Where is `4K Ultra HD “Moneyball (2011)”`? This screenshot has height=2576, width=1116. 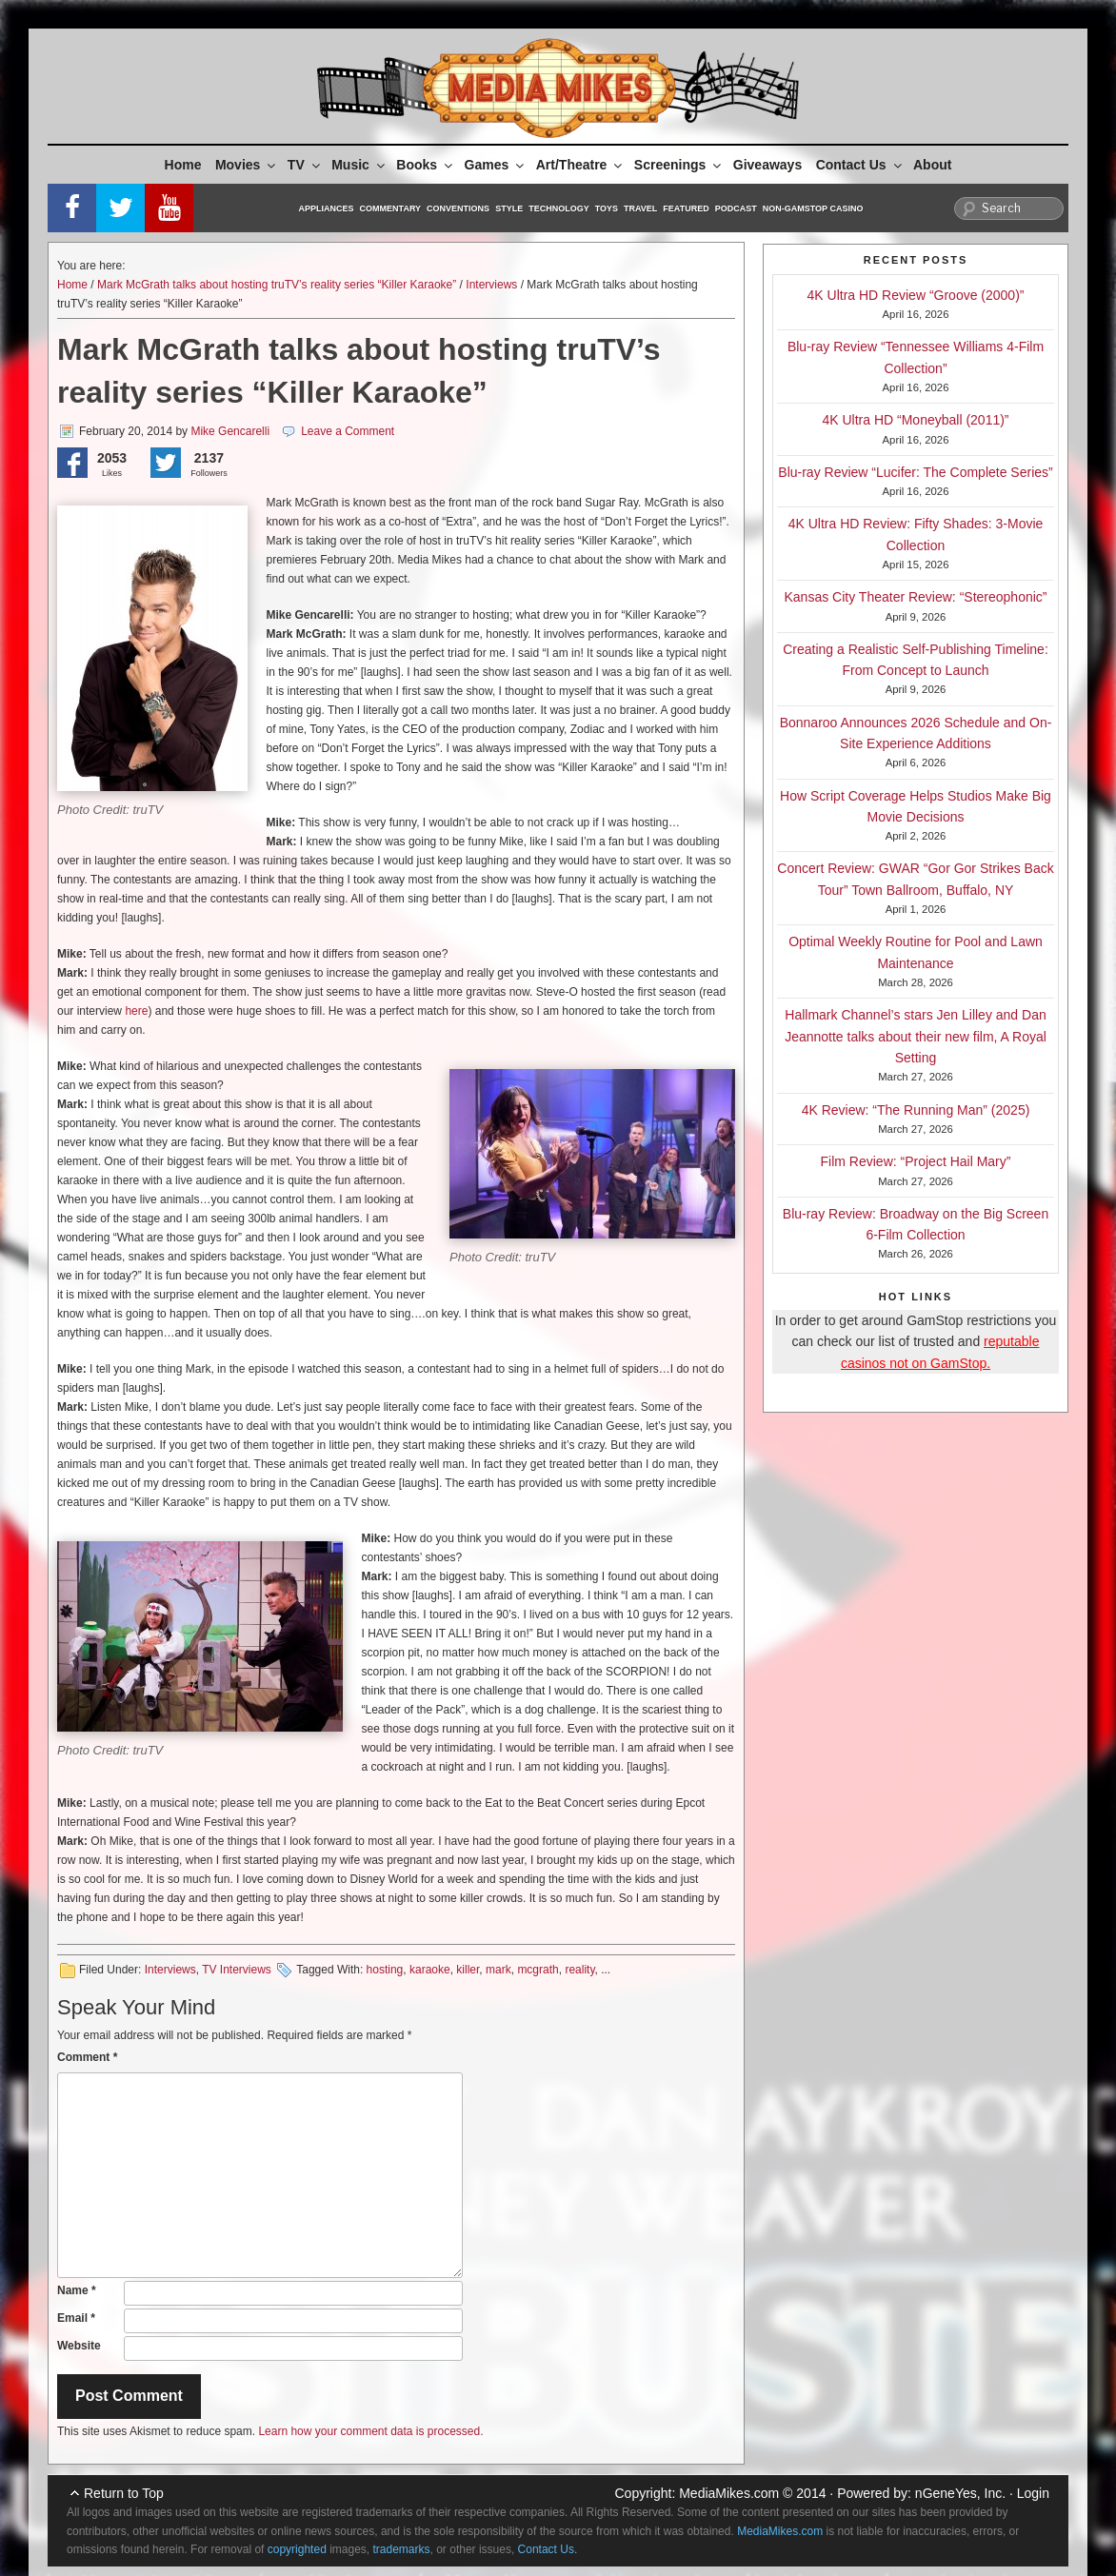
4K Ultra HD “Moneyball (2011)” is located at coordinates (915, 419).